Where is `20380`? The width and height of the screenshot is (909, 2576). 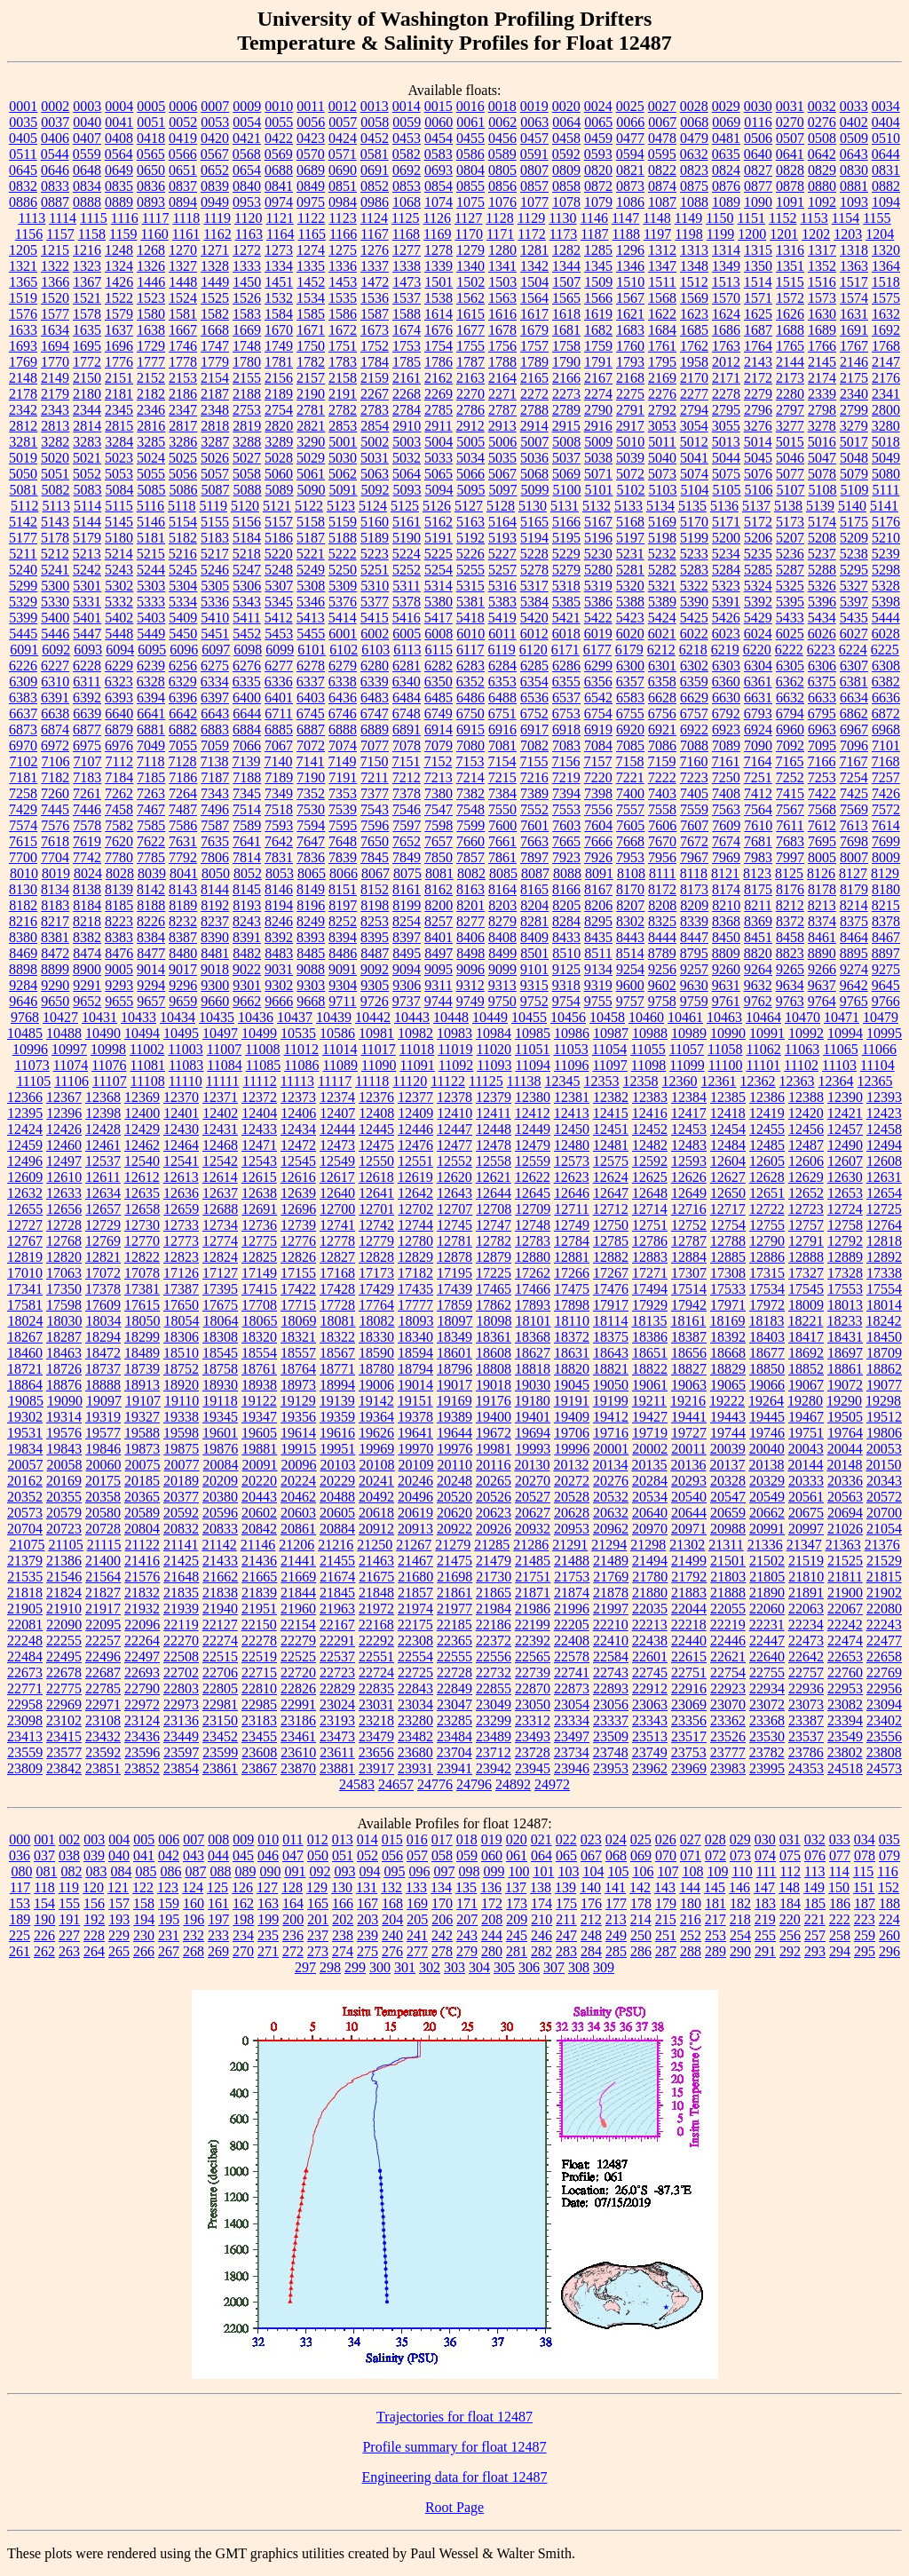 20380 is located at coordinates (220, 1496).